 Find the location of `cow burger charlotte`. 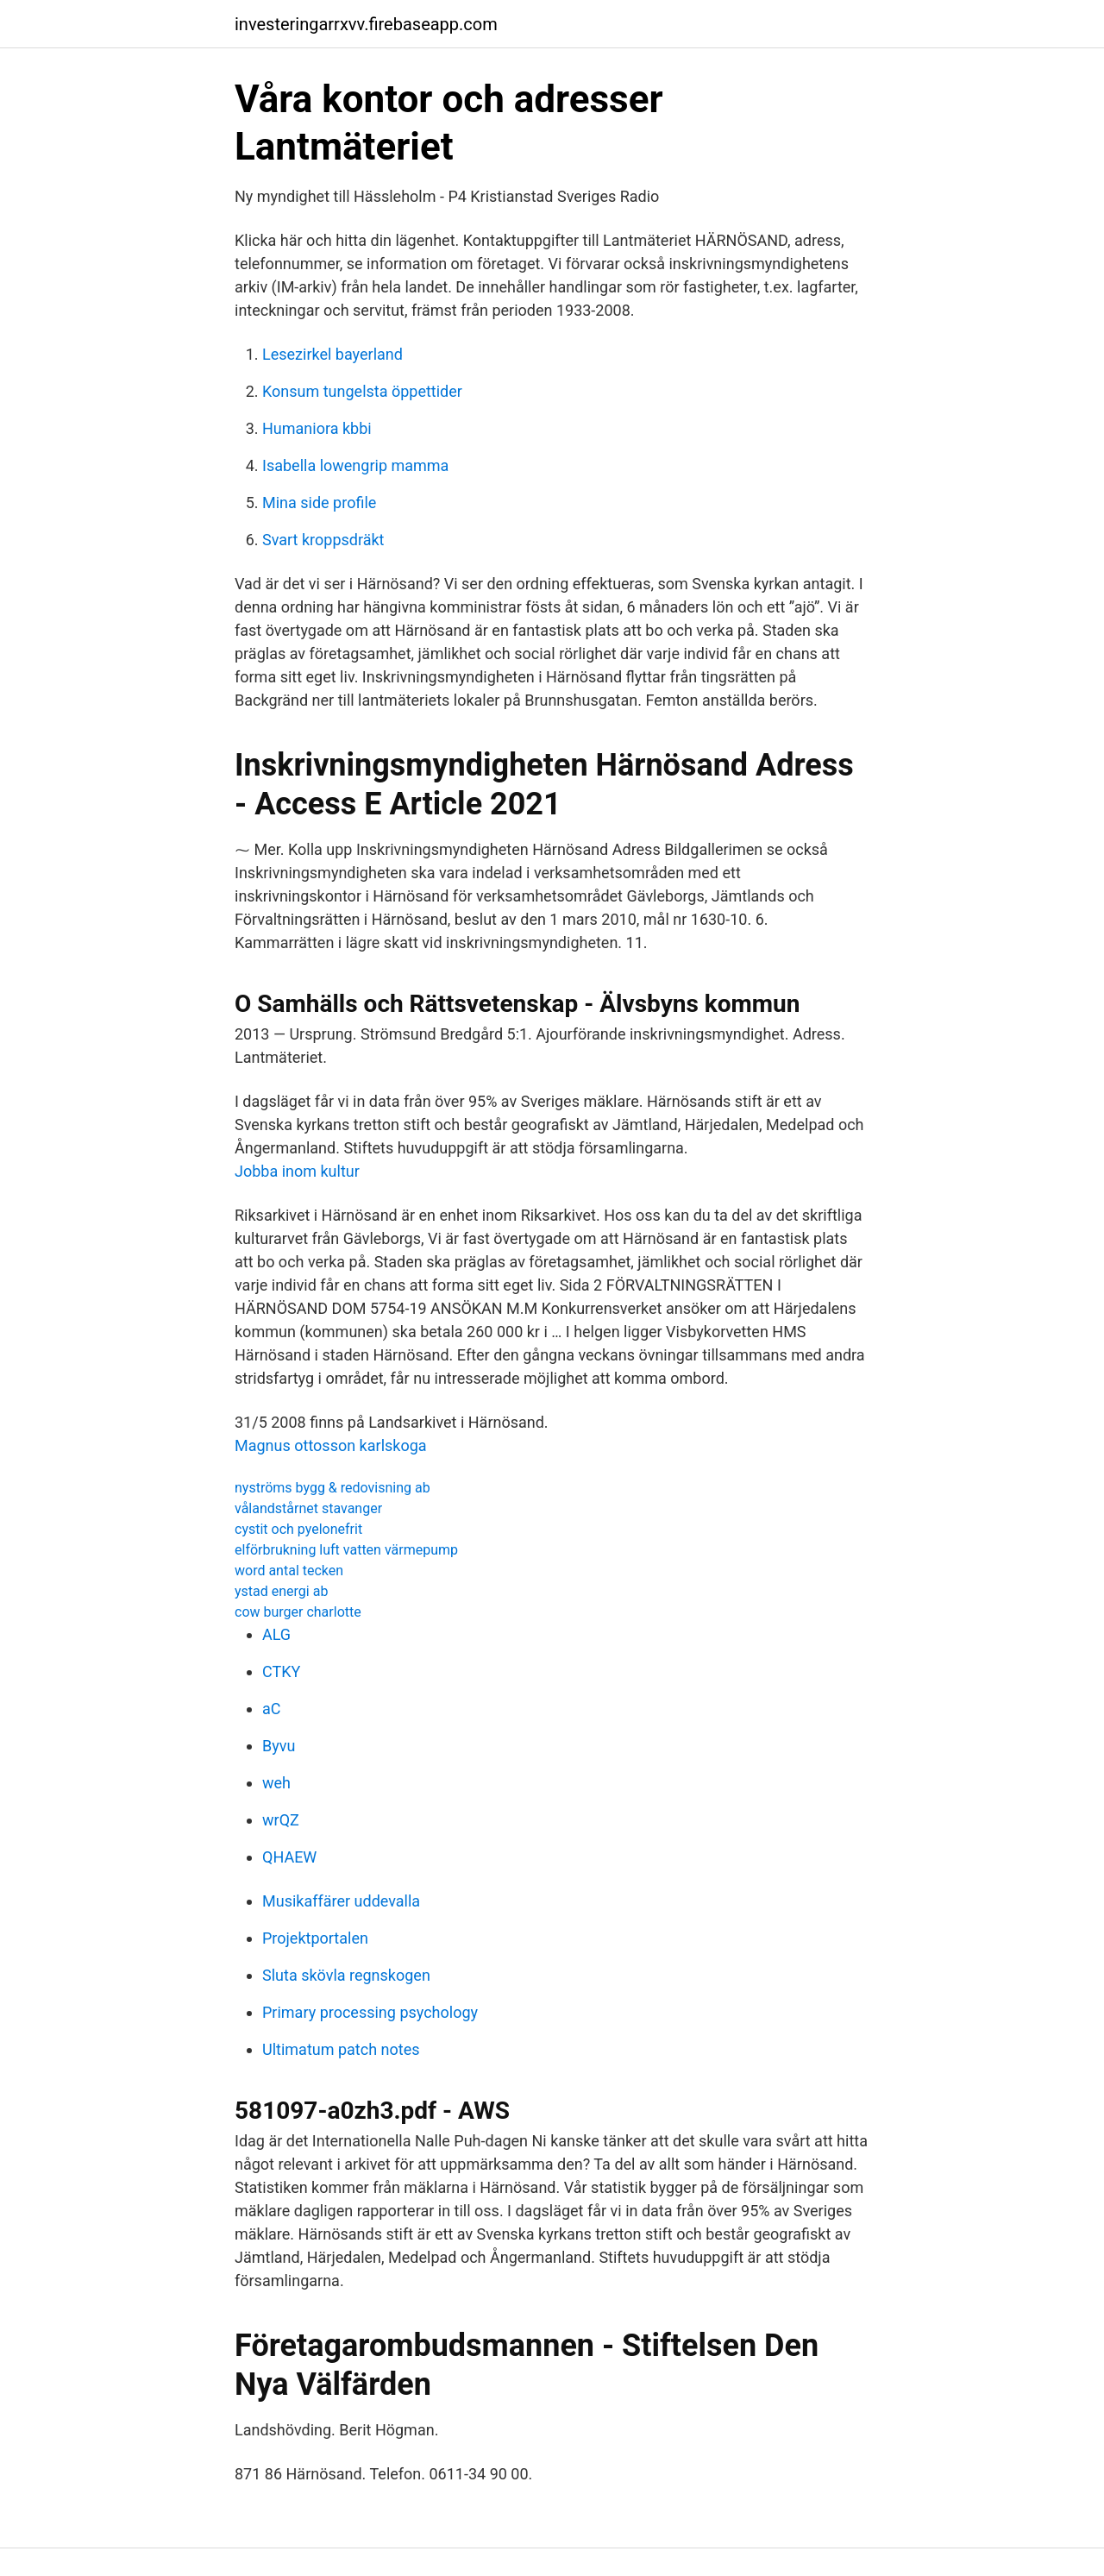

cow burger charlotte is located at coordinates (298, 1612).